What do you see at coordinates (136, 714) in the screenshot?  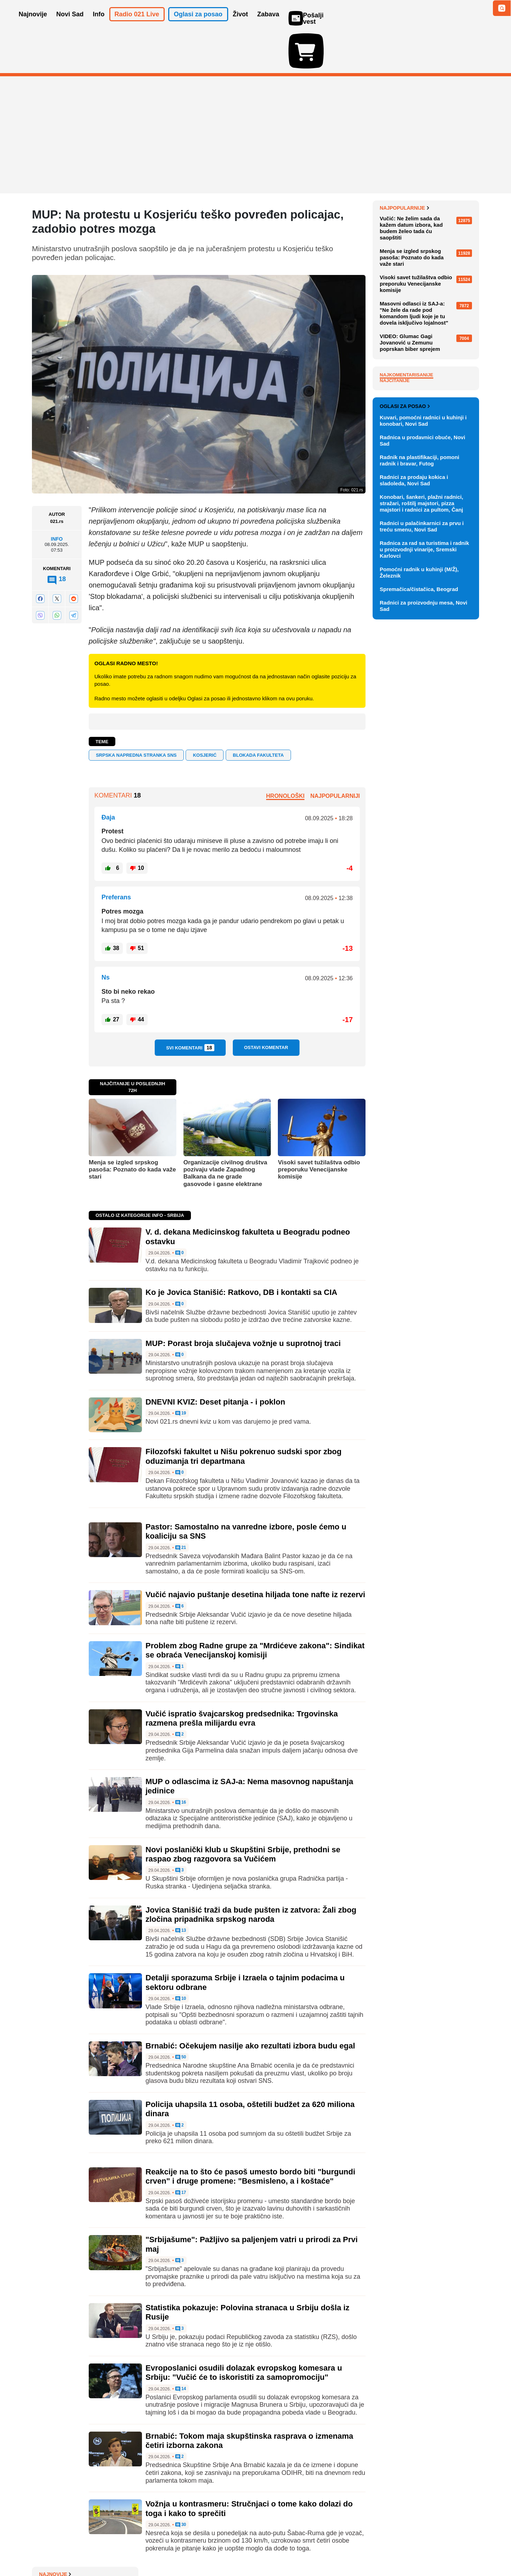 I see `Srpska napredna stranka SNS` at bounding box center [136, 714].